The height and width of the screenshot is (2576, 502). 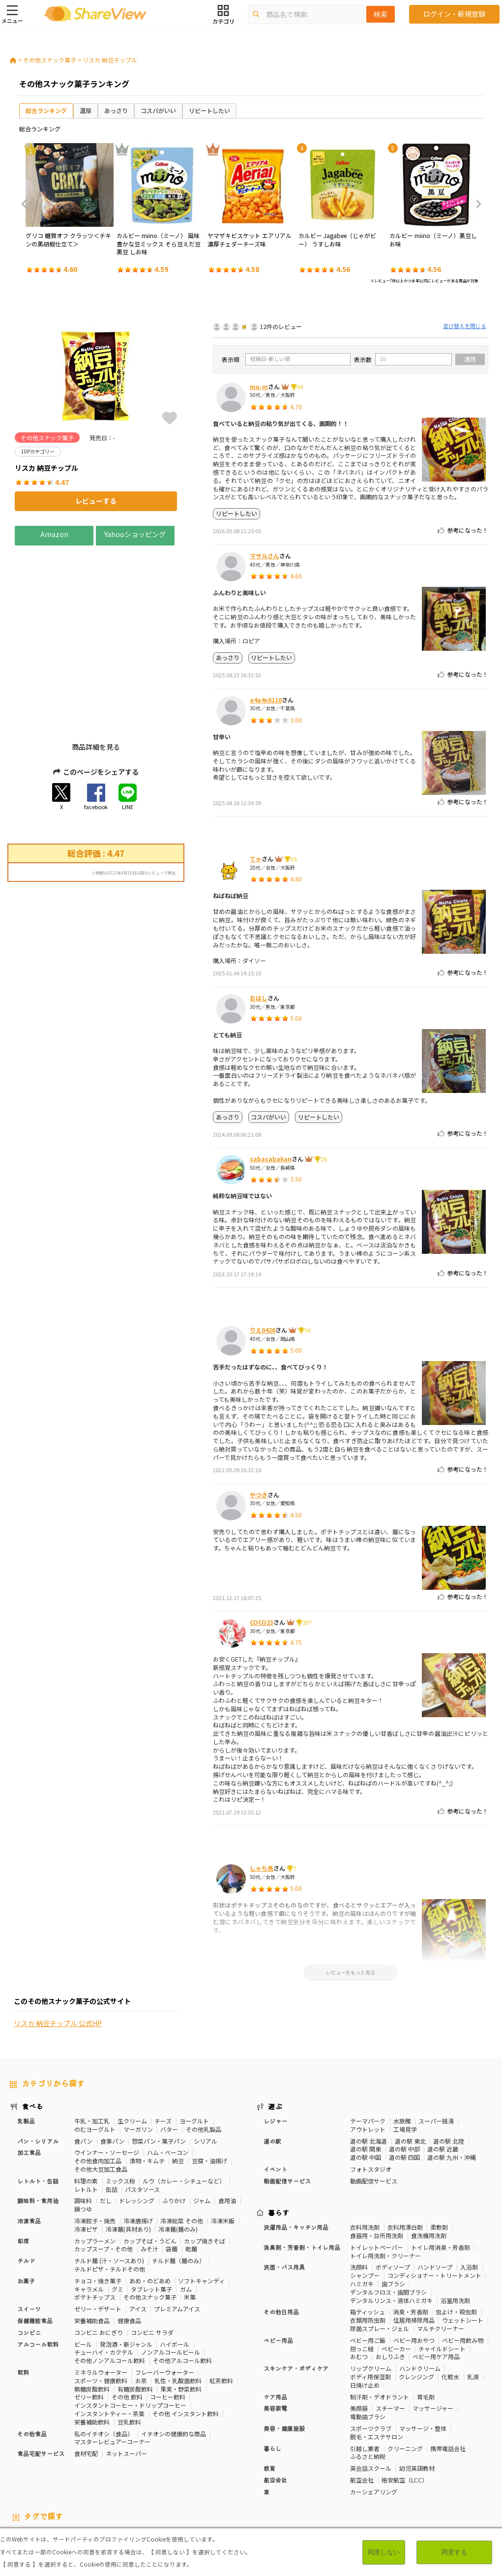 What do you see at coordinates (30, 2464) in the screenshot?
I see `10Pカテゴリー` at bounding box center [30, 2464].